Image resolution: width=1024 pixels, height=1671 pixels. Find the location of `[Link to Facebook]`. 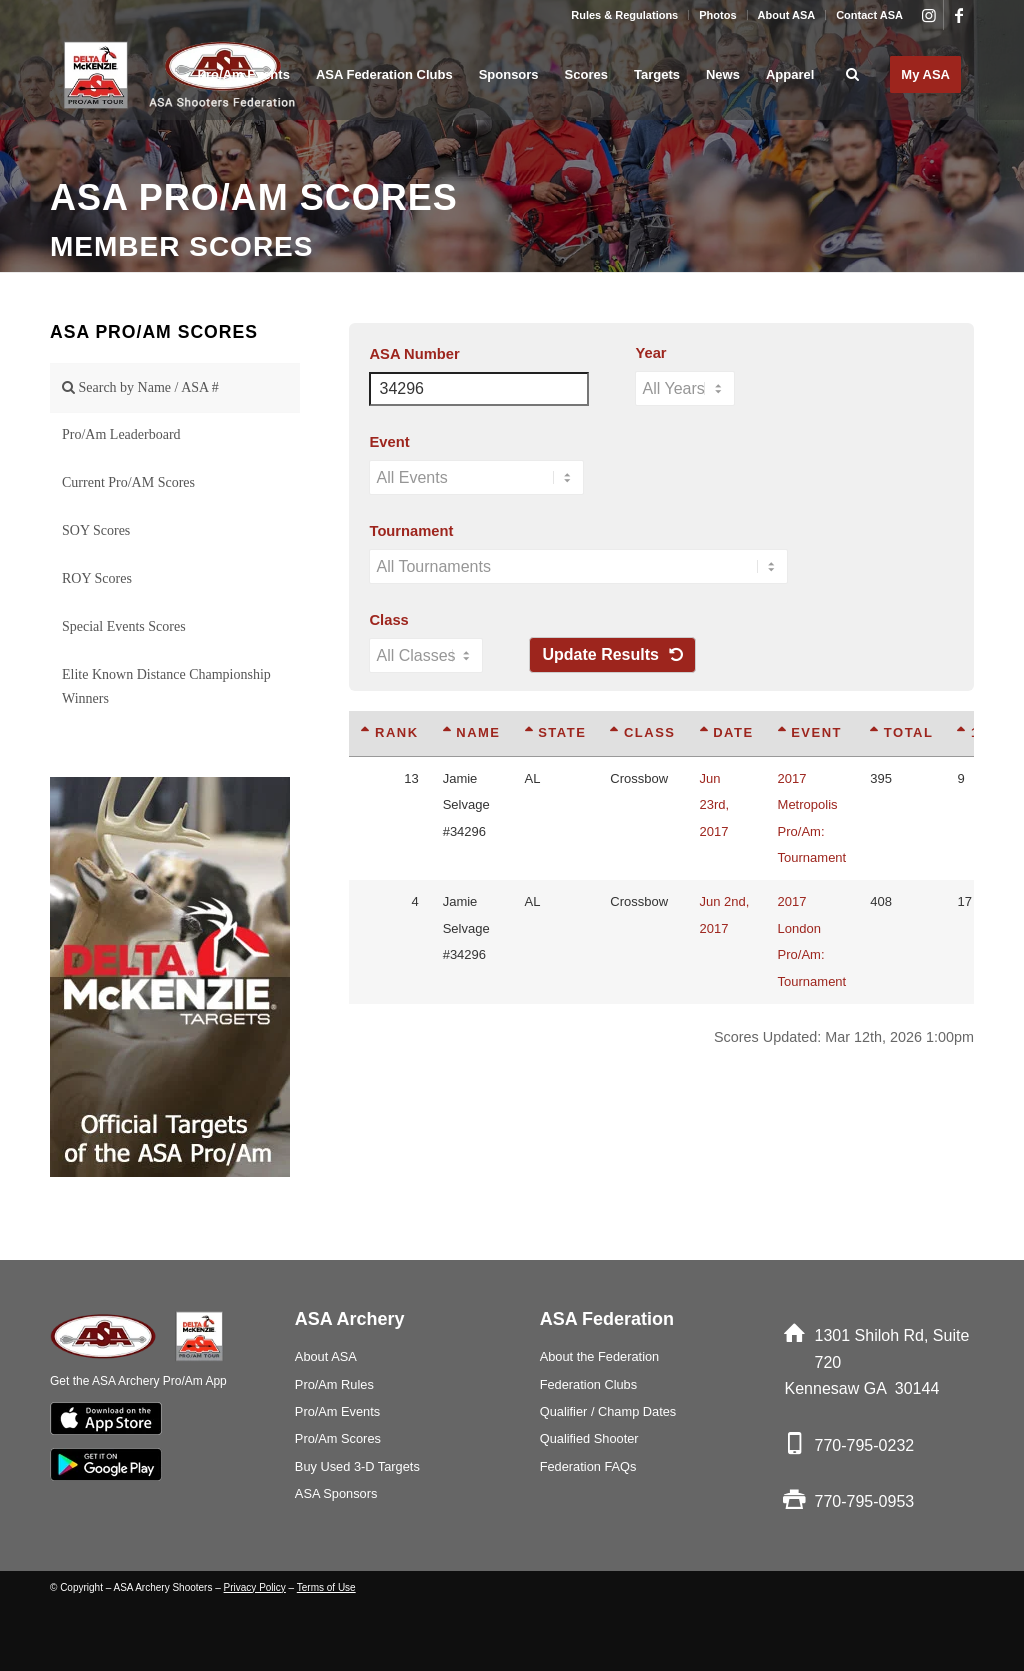

[Link to Facebook] is located at coordinates (959, 15).